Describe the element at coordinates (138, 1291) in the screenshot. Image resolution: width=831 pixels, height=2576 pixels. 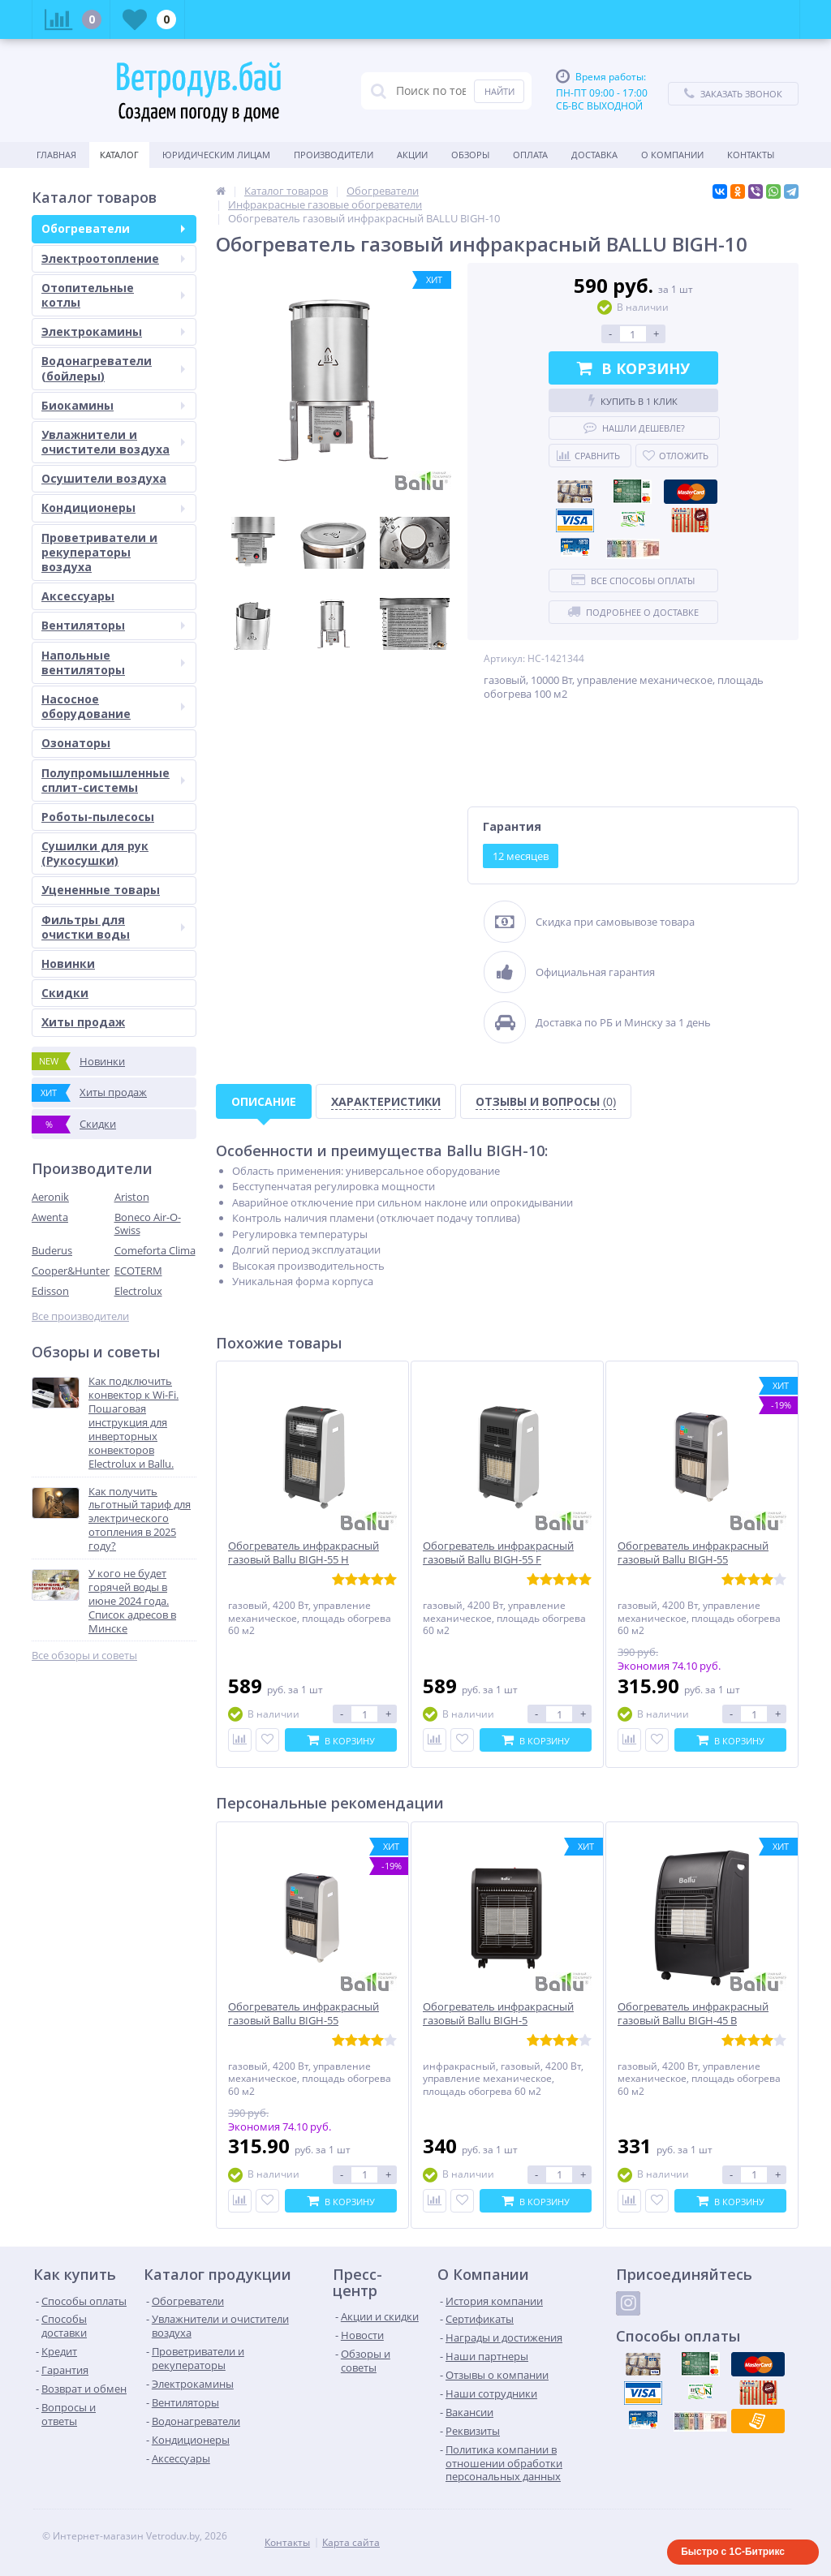
I see `Electrolux` at that location.